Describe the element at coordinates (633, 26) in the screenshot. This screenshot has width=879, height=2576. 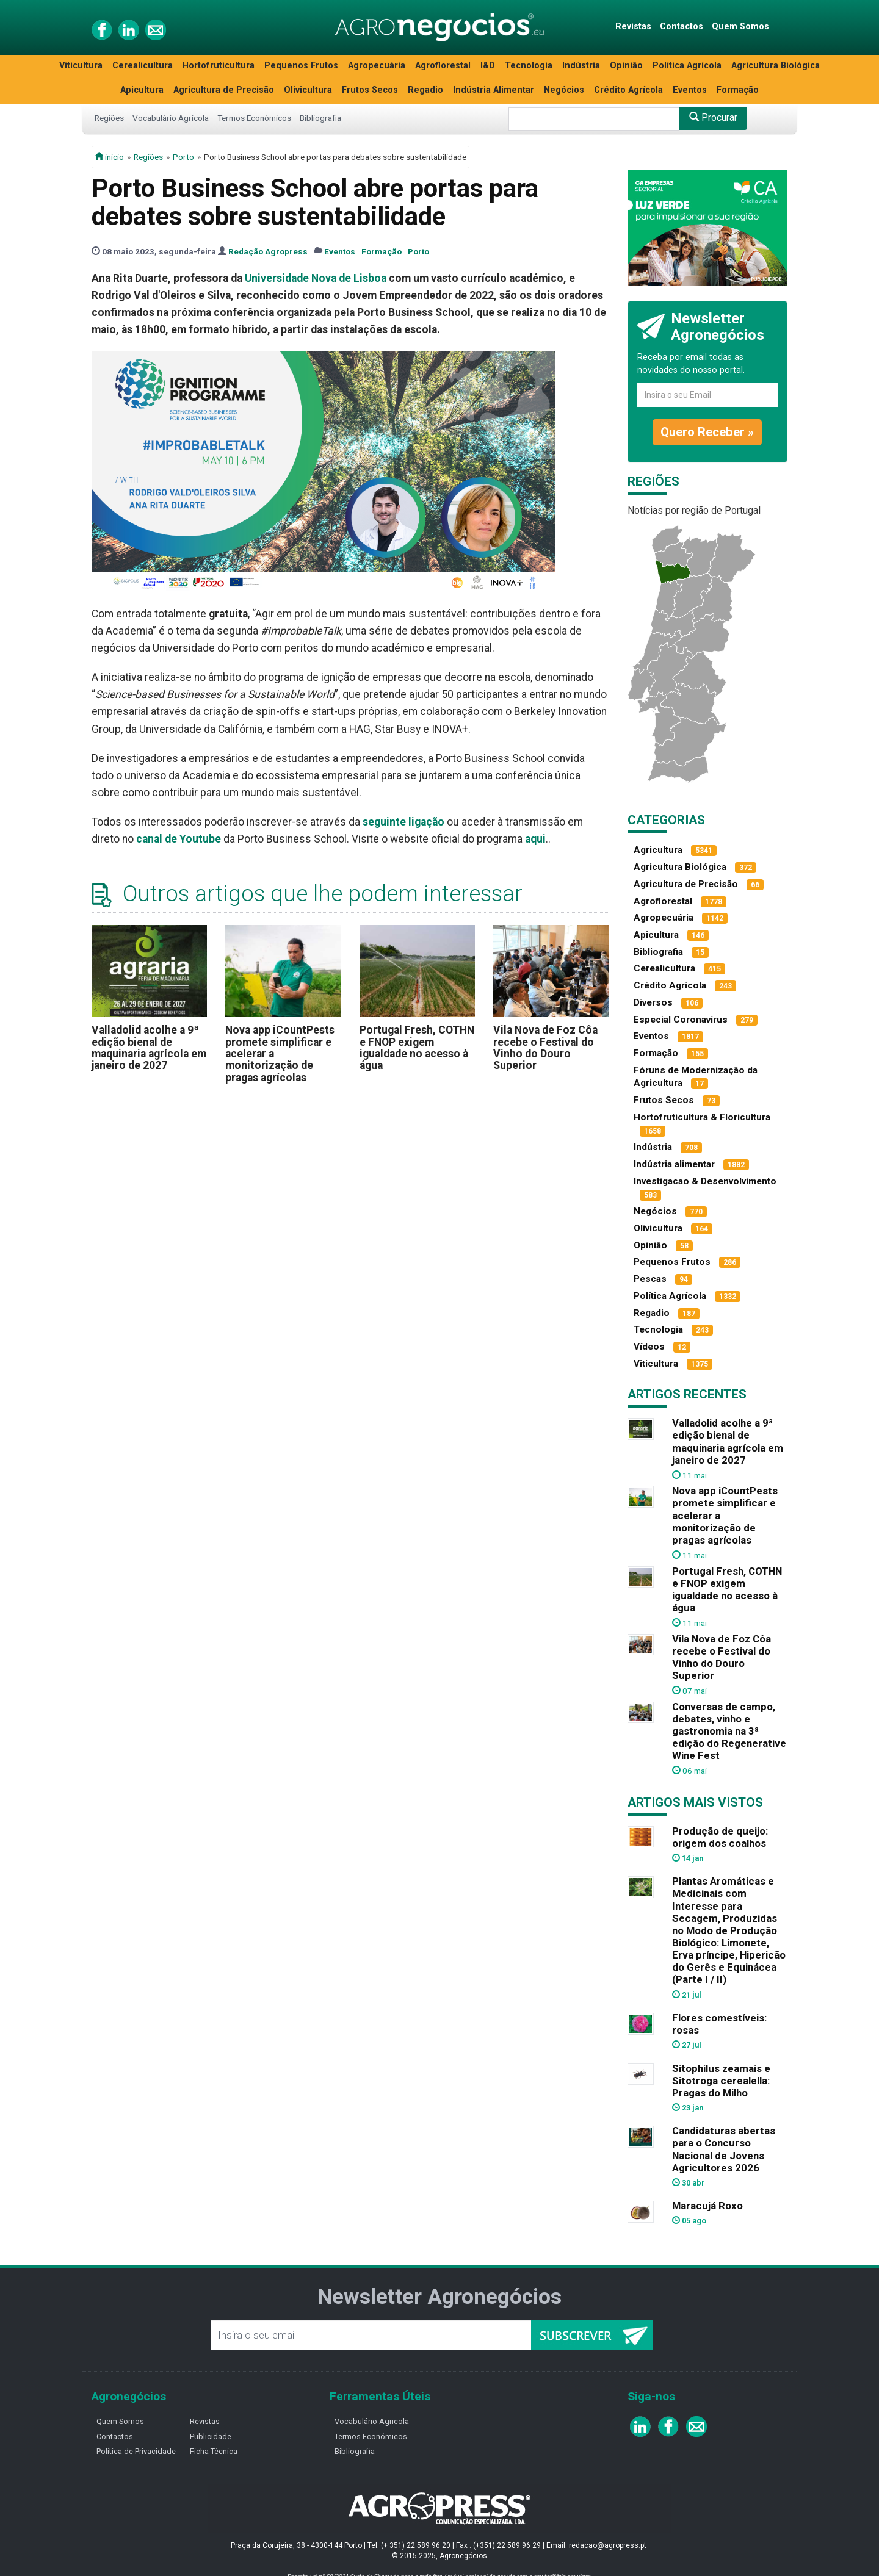
I see `Revistas` at that location.